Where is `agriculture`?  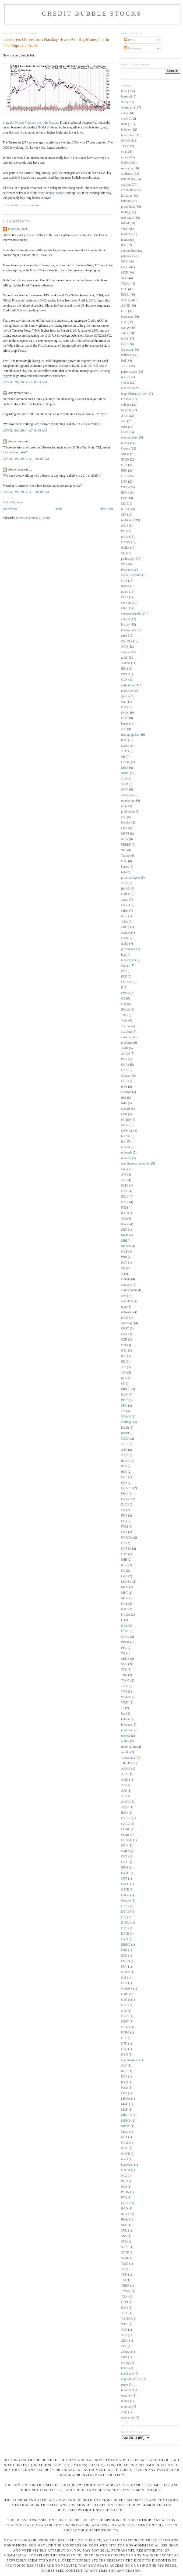
agriculture is located at coordinates (128, 685).